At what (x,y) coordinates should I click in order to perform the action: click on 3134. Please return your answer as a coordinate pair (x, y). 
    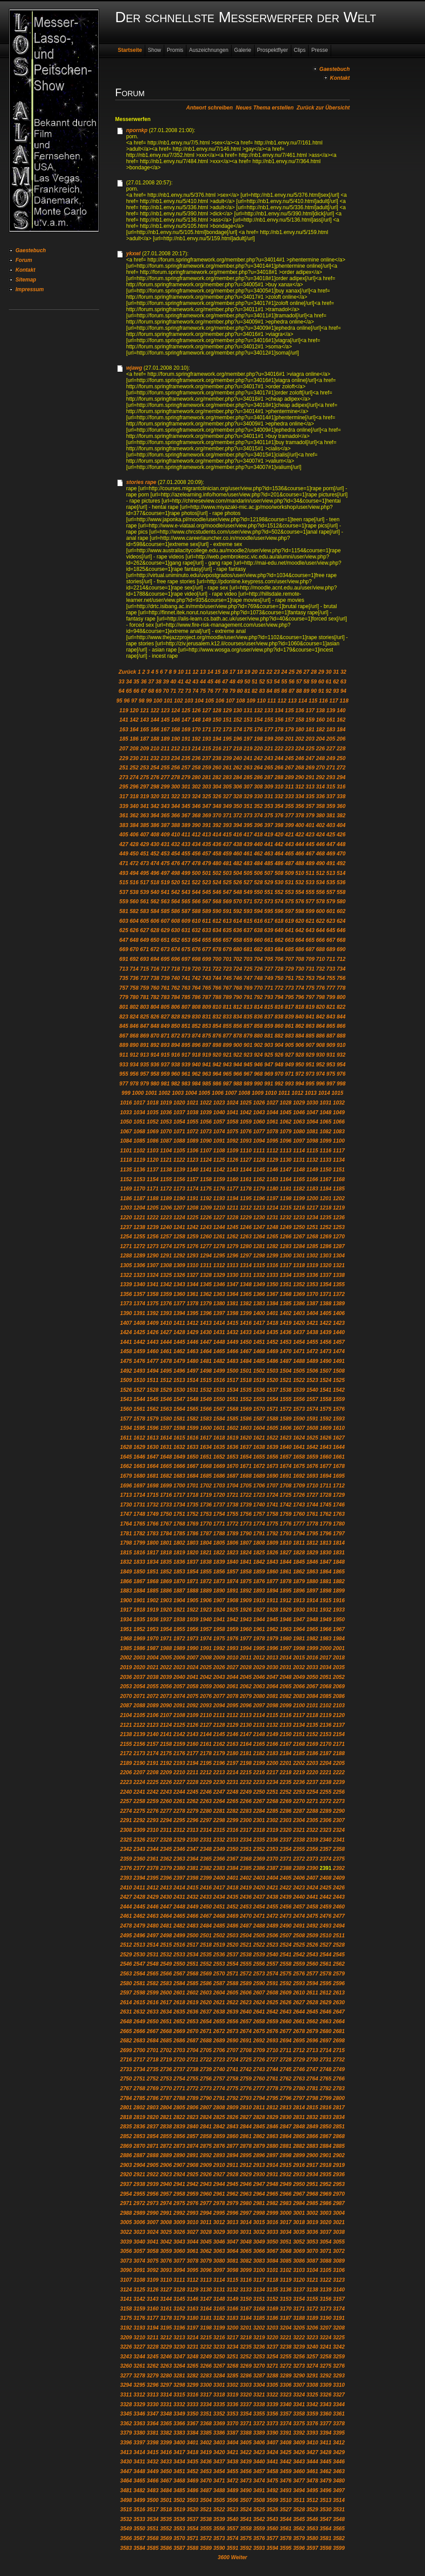
    Looking at the image, I should click on (259, 2290).